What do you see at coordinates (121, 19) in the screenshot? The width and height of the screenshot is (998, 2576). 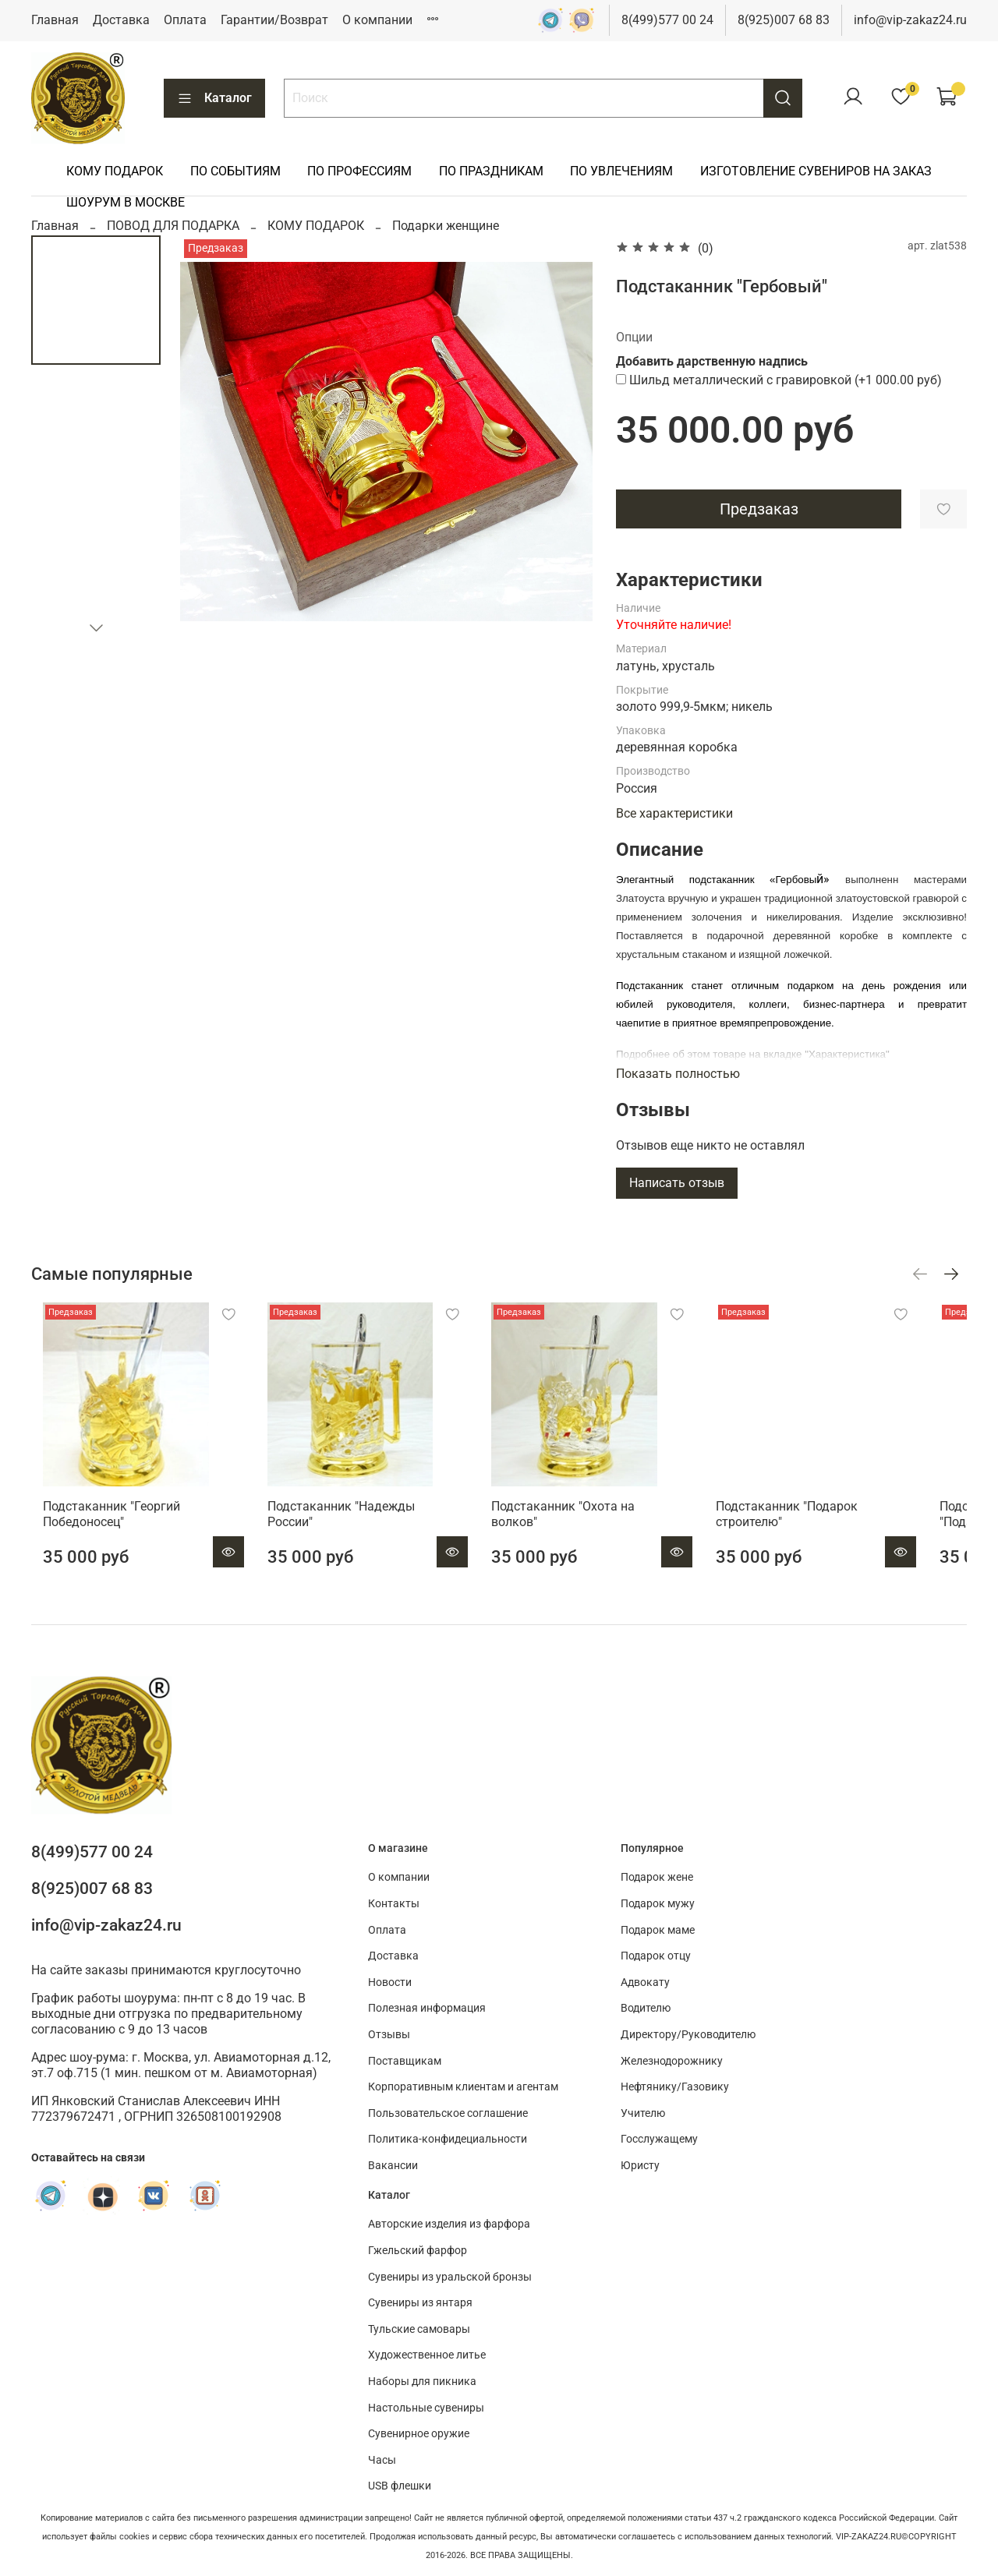 I see `Доставка` at bounding box center [121, 19].